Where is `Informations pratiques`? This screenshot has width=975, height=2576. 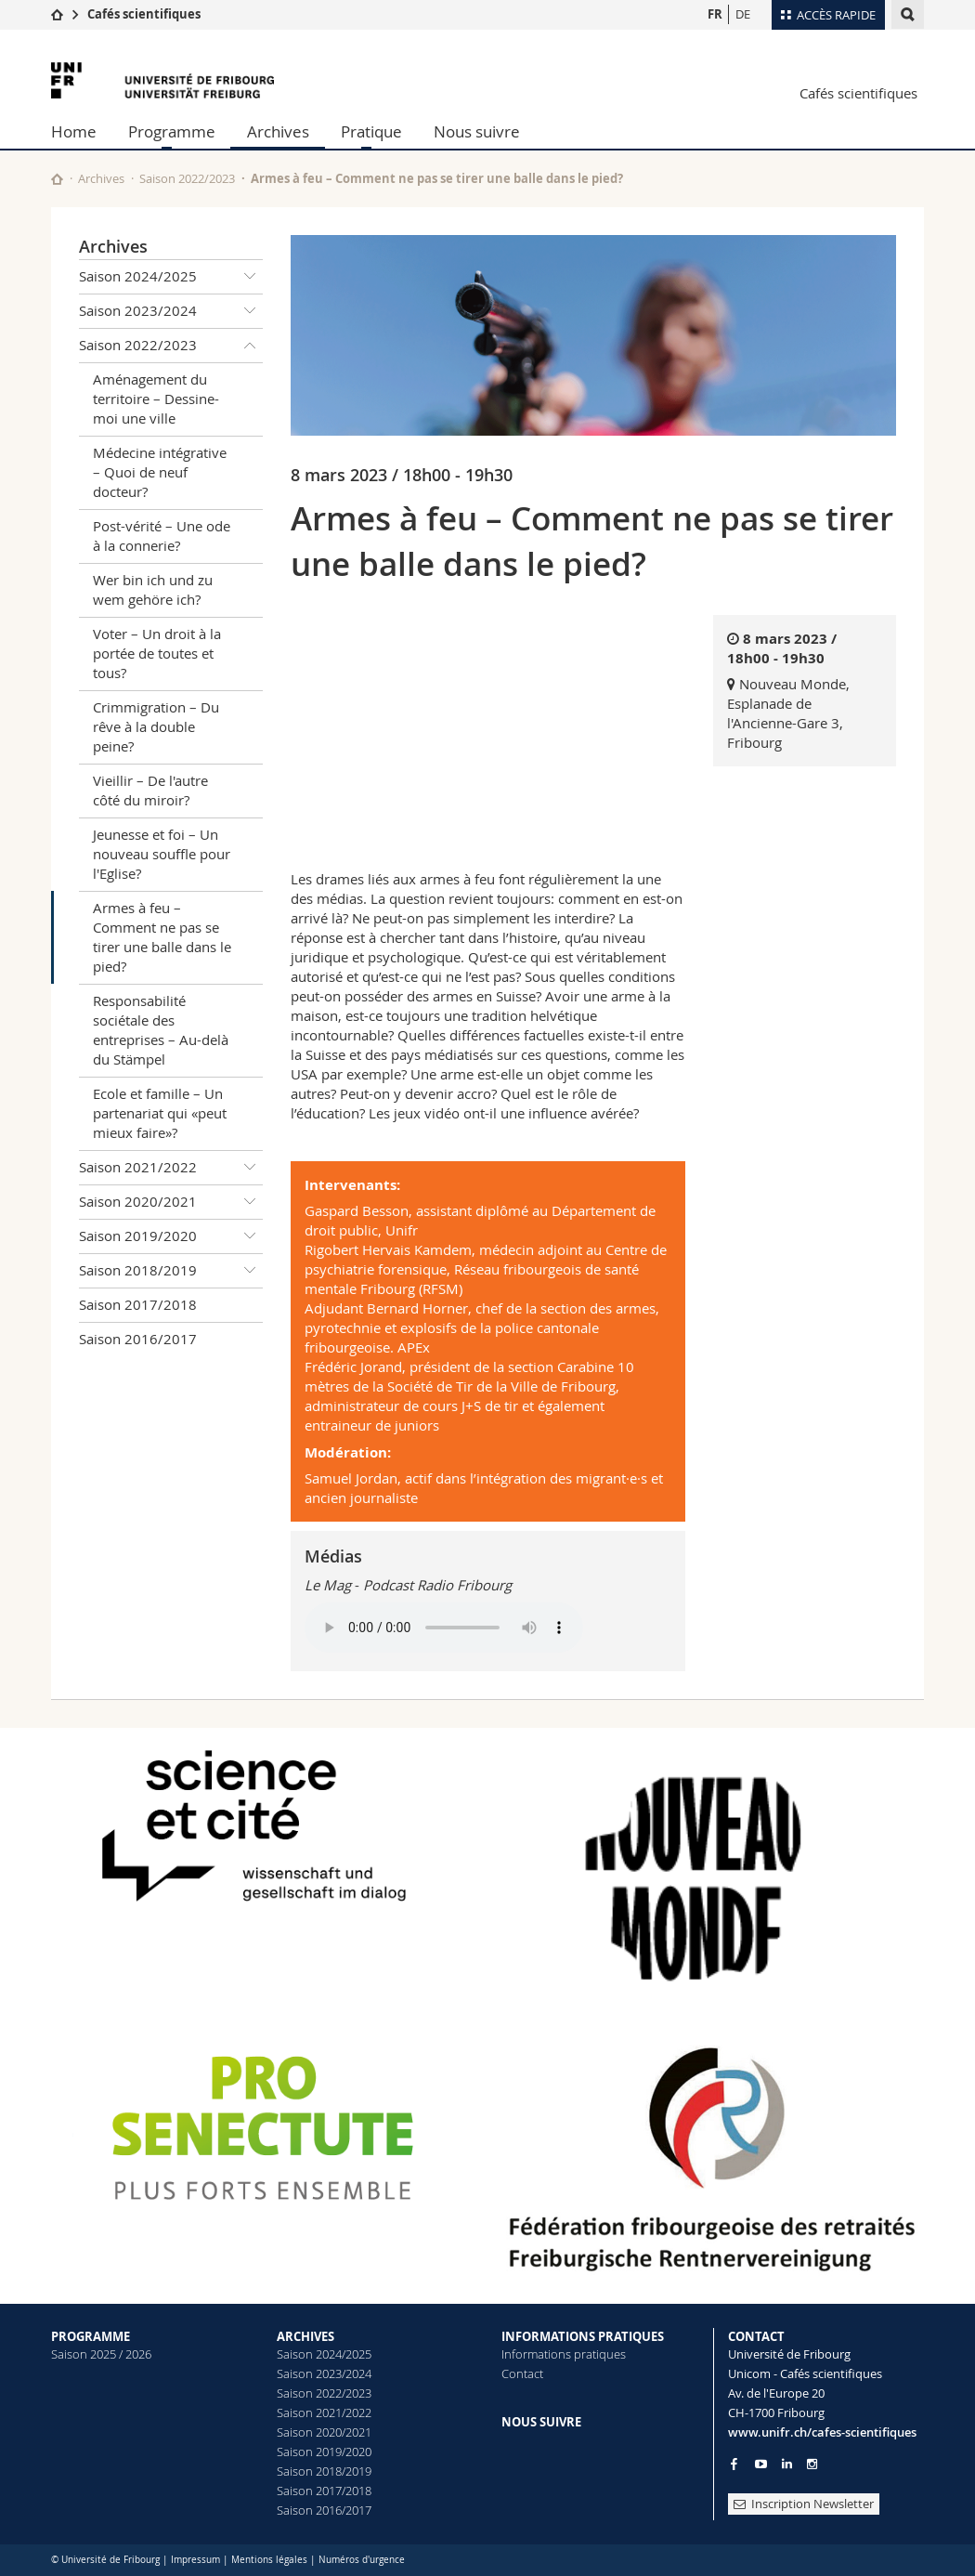 Informations pratiques is located at coordinates (563, 2354).